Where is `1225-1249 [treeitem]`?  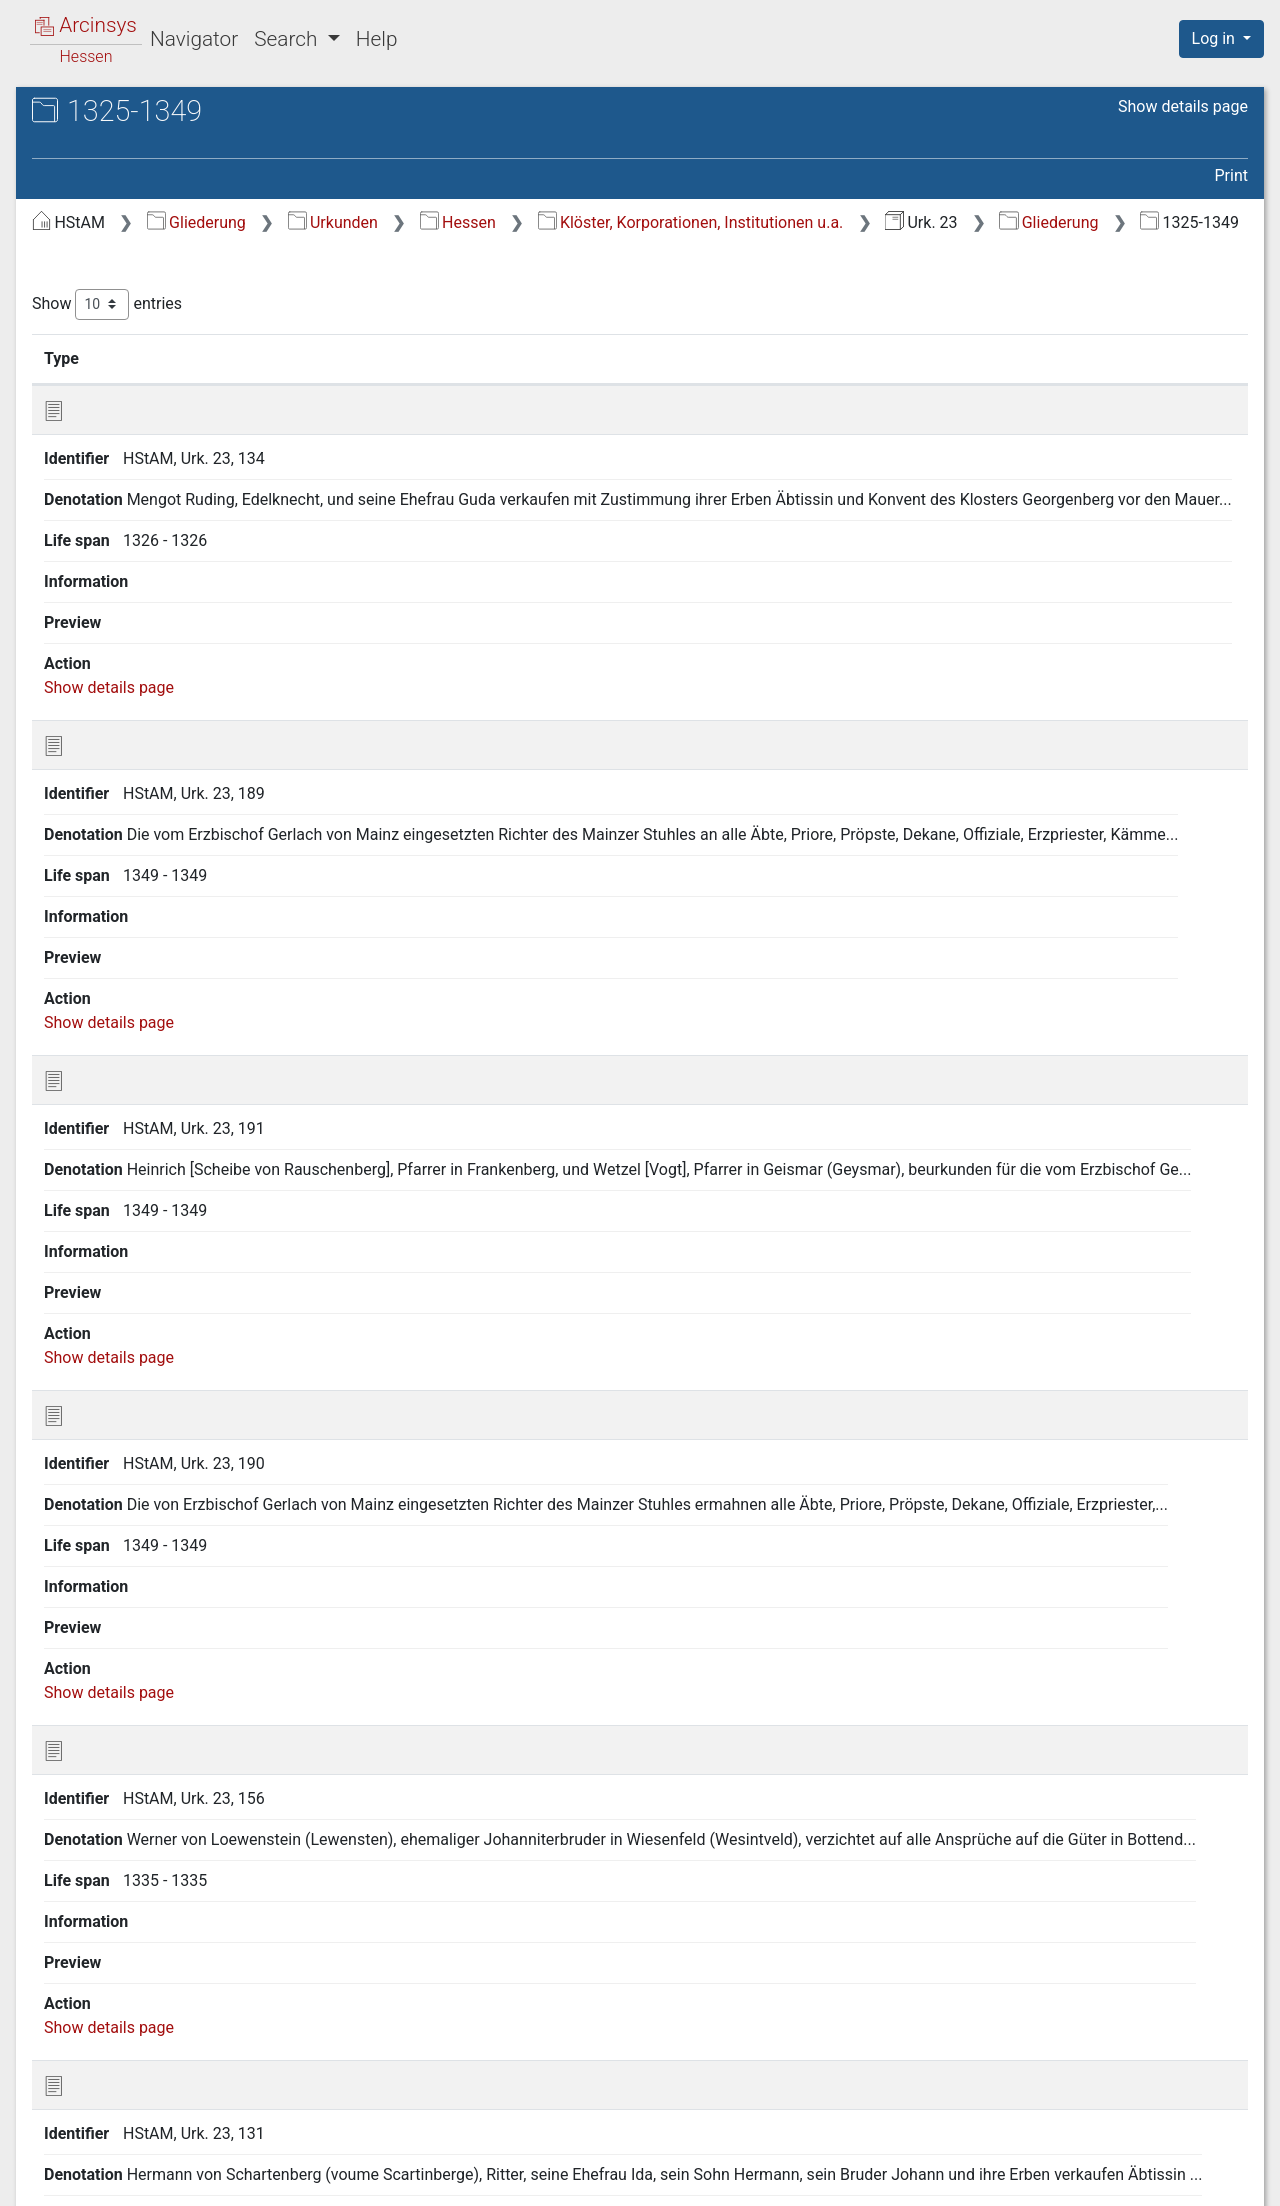 1225-1249 [treeitem] is located at coordinates (109, 256).